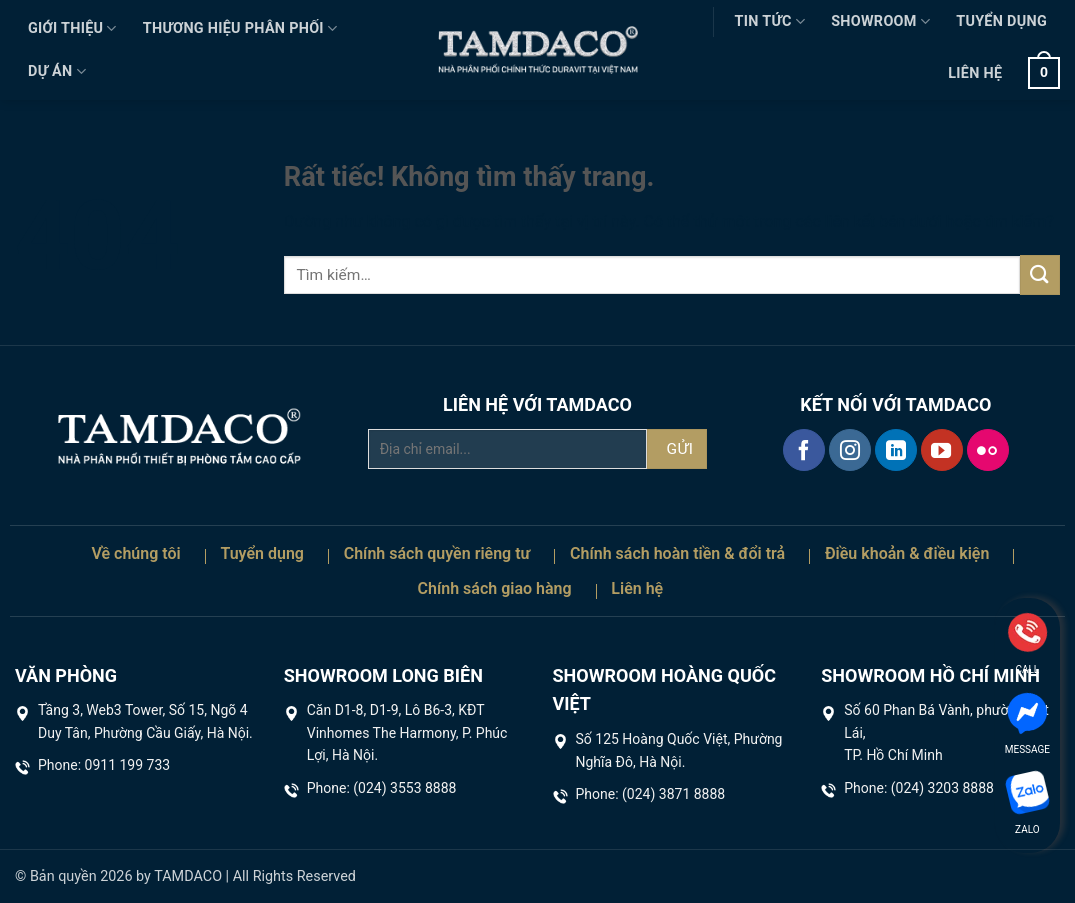 The image size is (1075, 903). I want to click on [Theo dõi trên Facebook], so click(804, 450).